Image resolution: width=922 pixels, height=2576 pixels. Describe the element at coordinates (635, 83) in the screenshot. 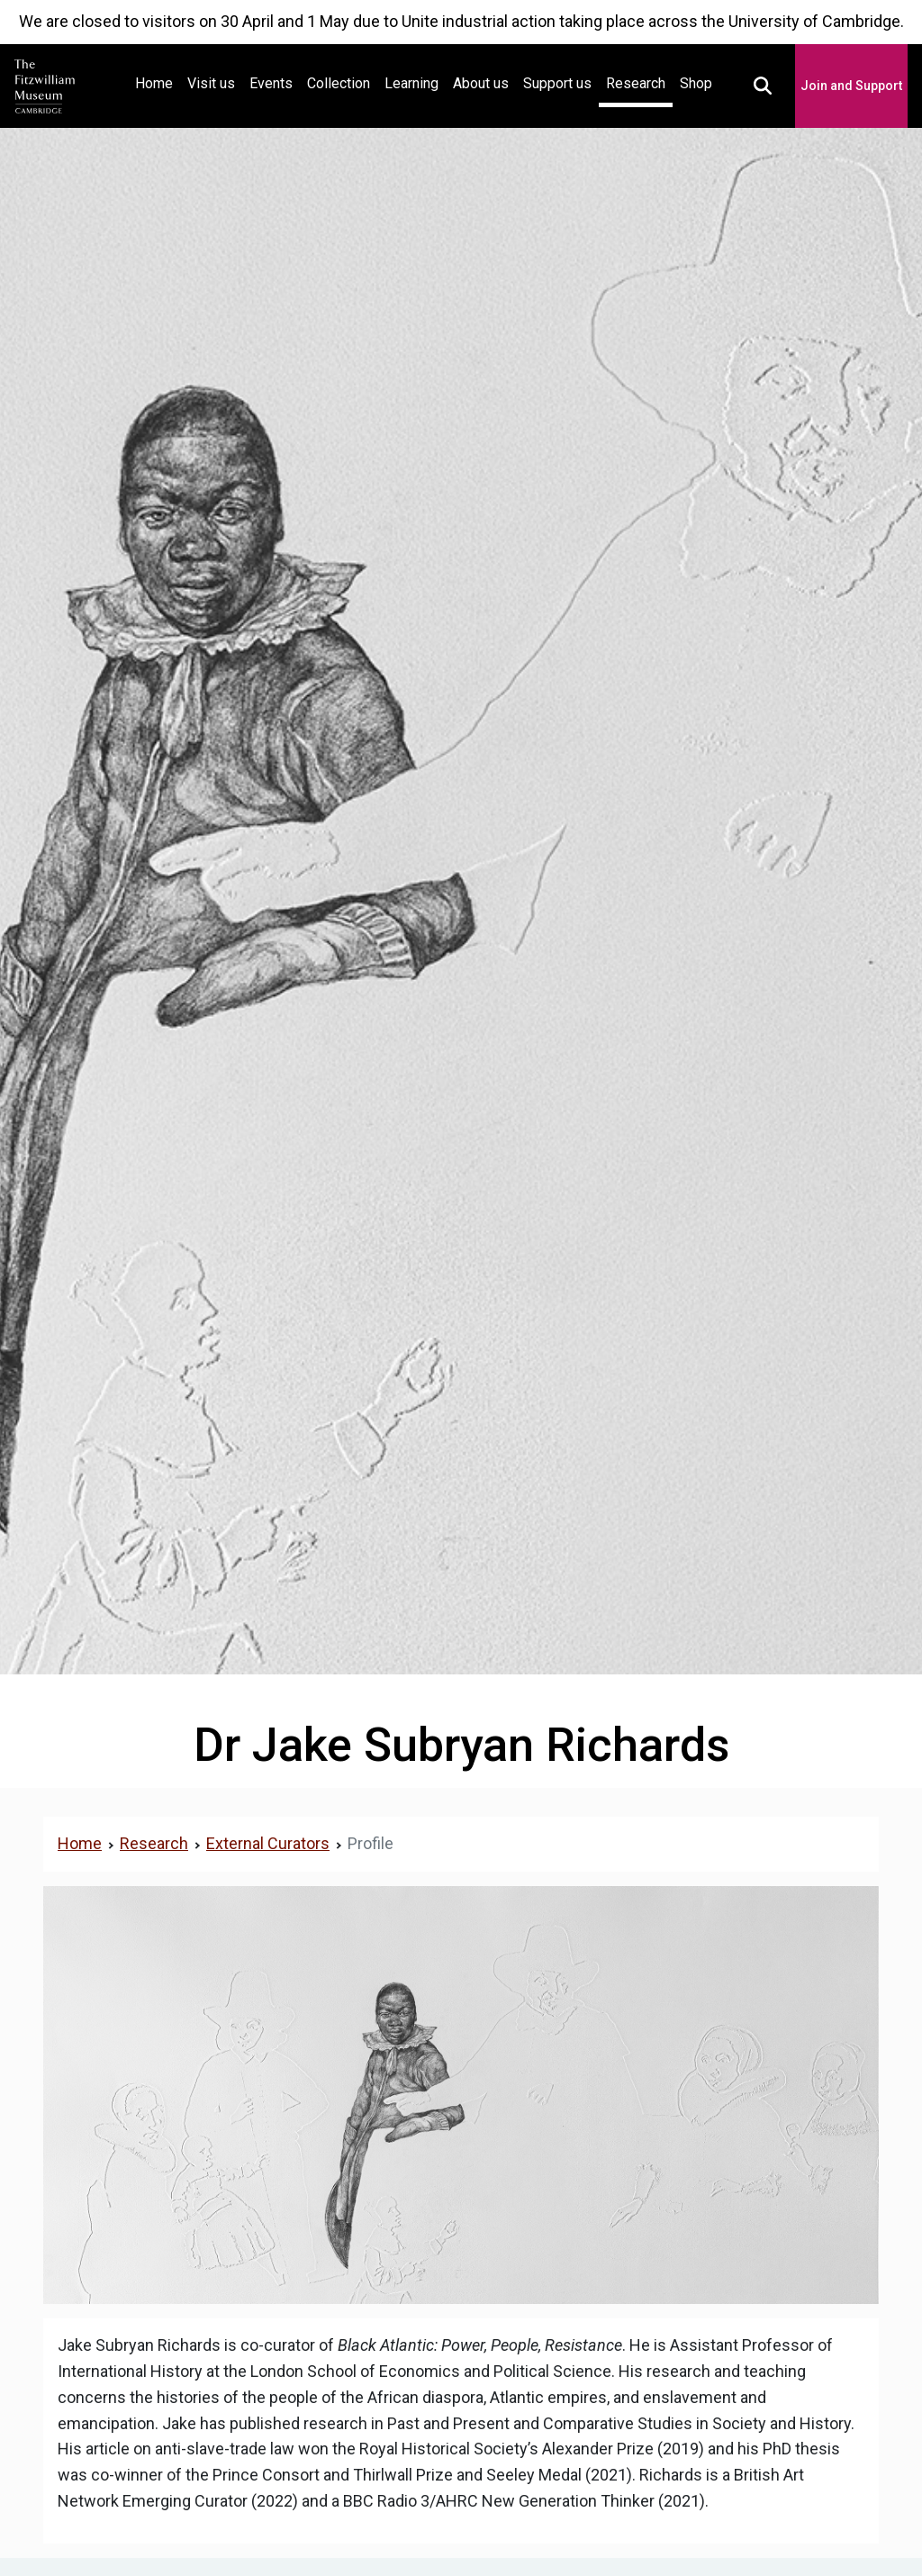

I see `Research` at that location.